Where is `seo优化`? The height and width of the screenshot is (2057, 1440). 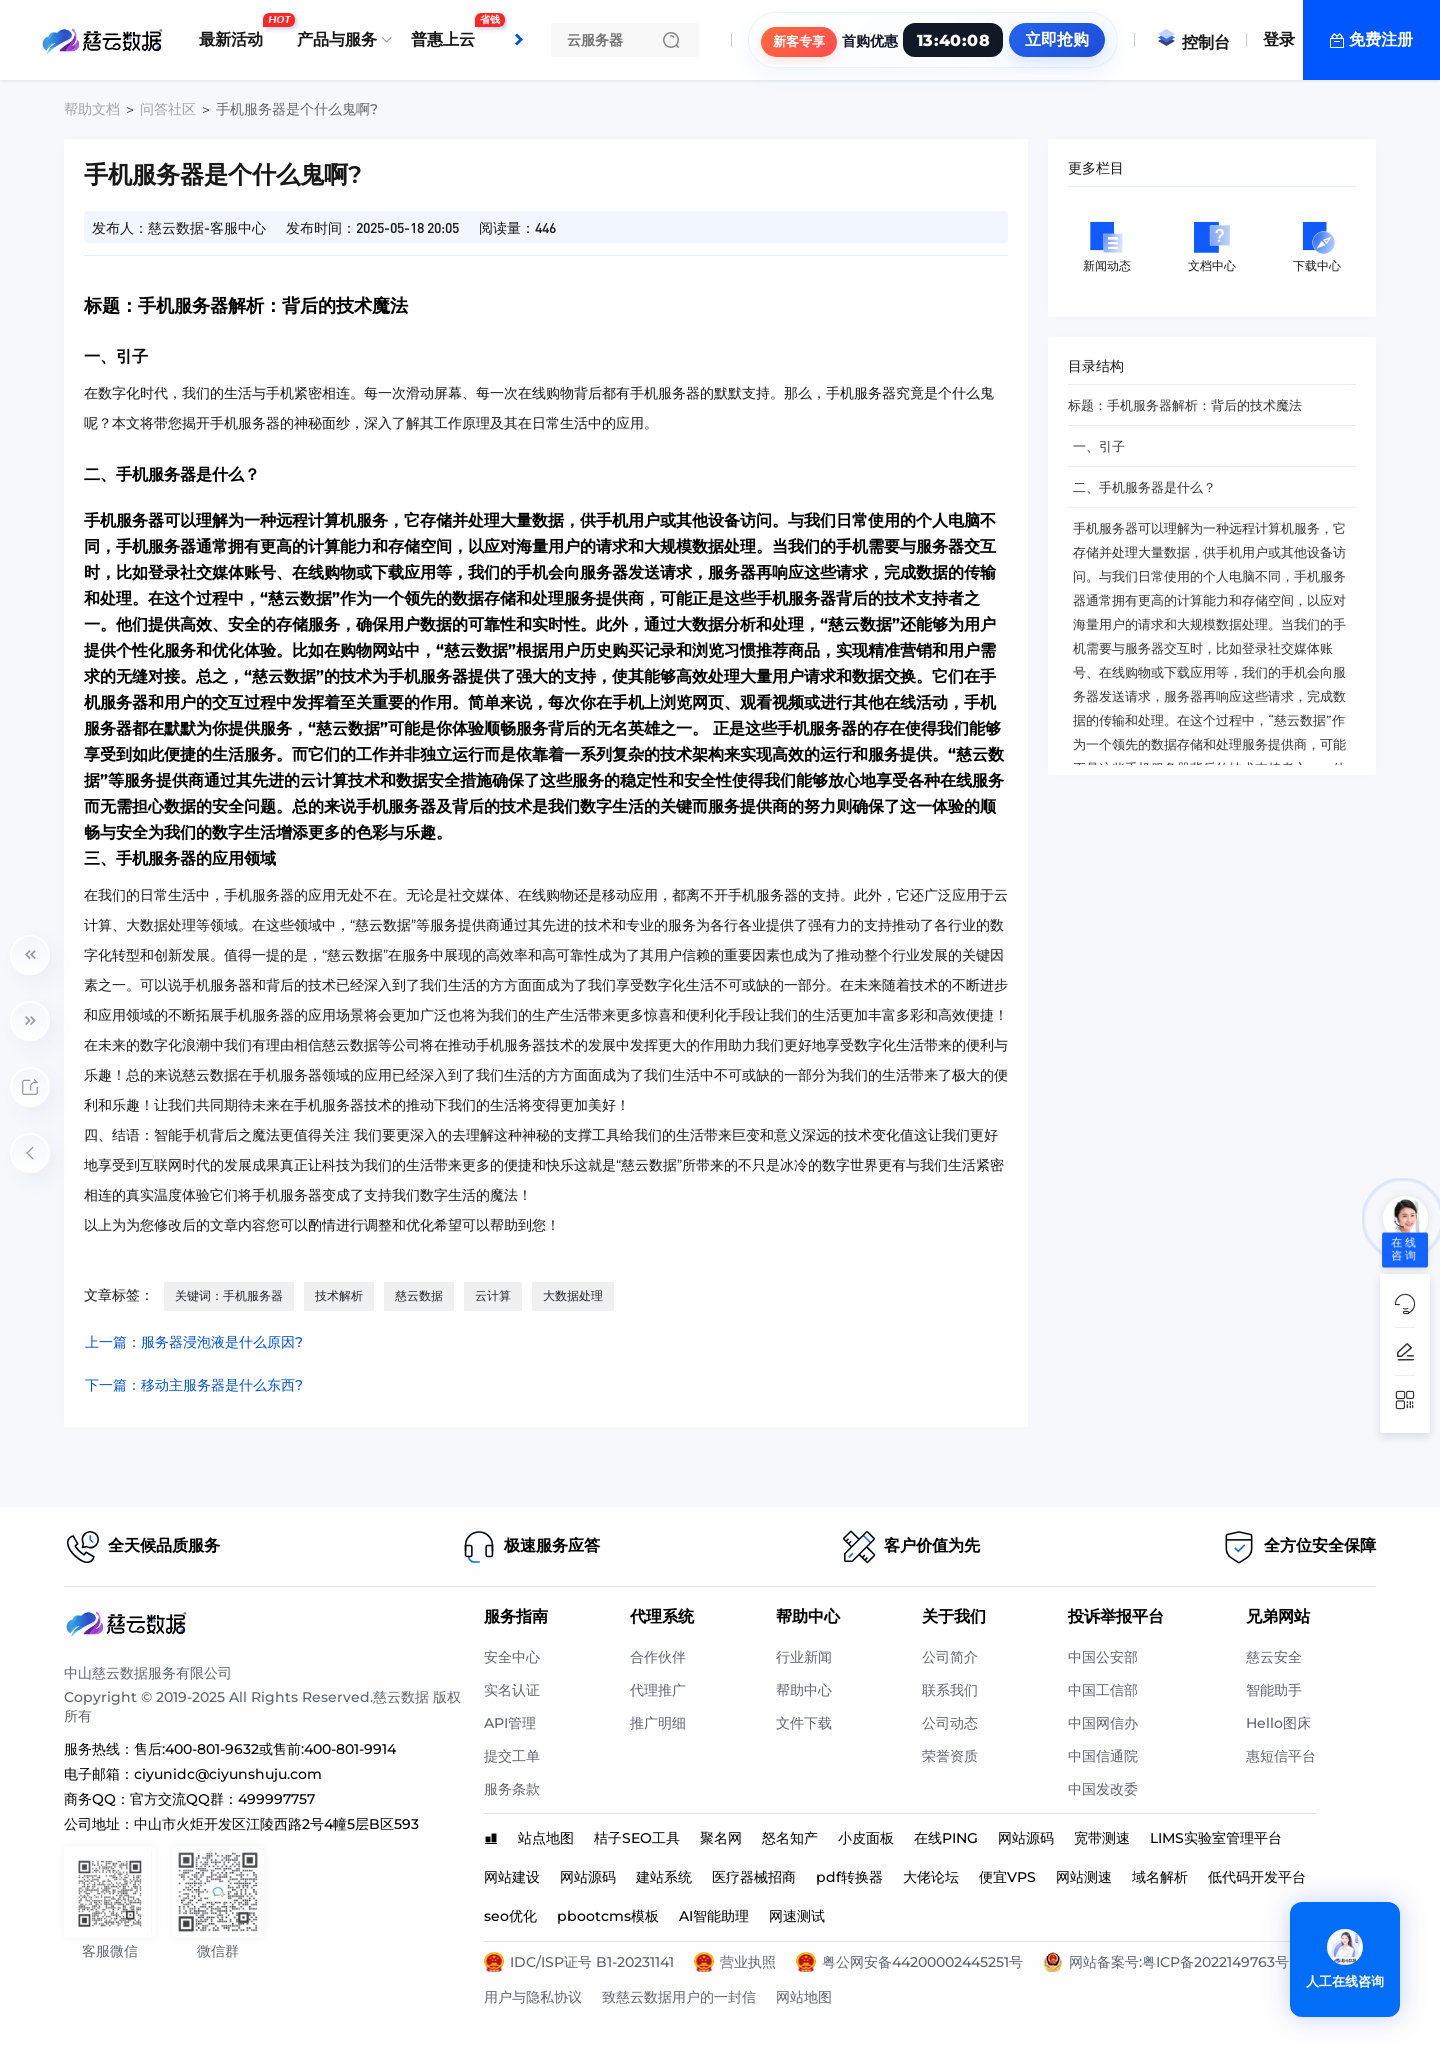
seo优化 is located at coordinates (510, 1916).